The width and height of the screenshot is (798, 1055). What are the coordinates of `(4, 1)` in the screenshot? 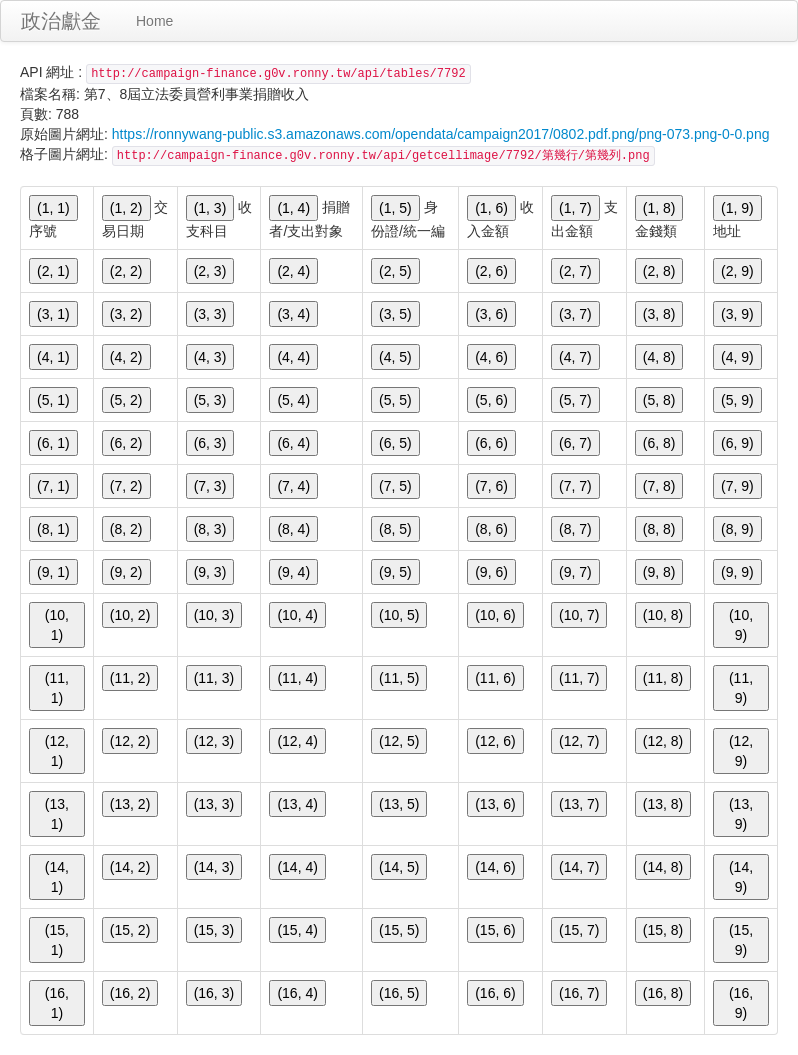 It's located at (53, 357).